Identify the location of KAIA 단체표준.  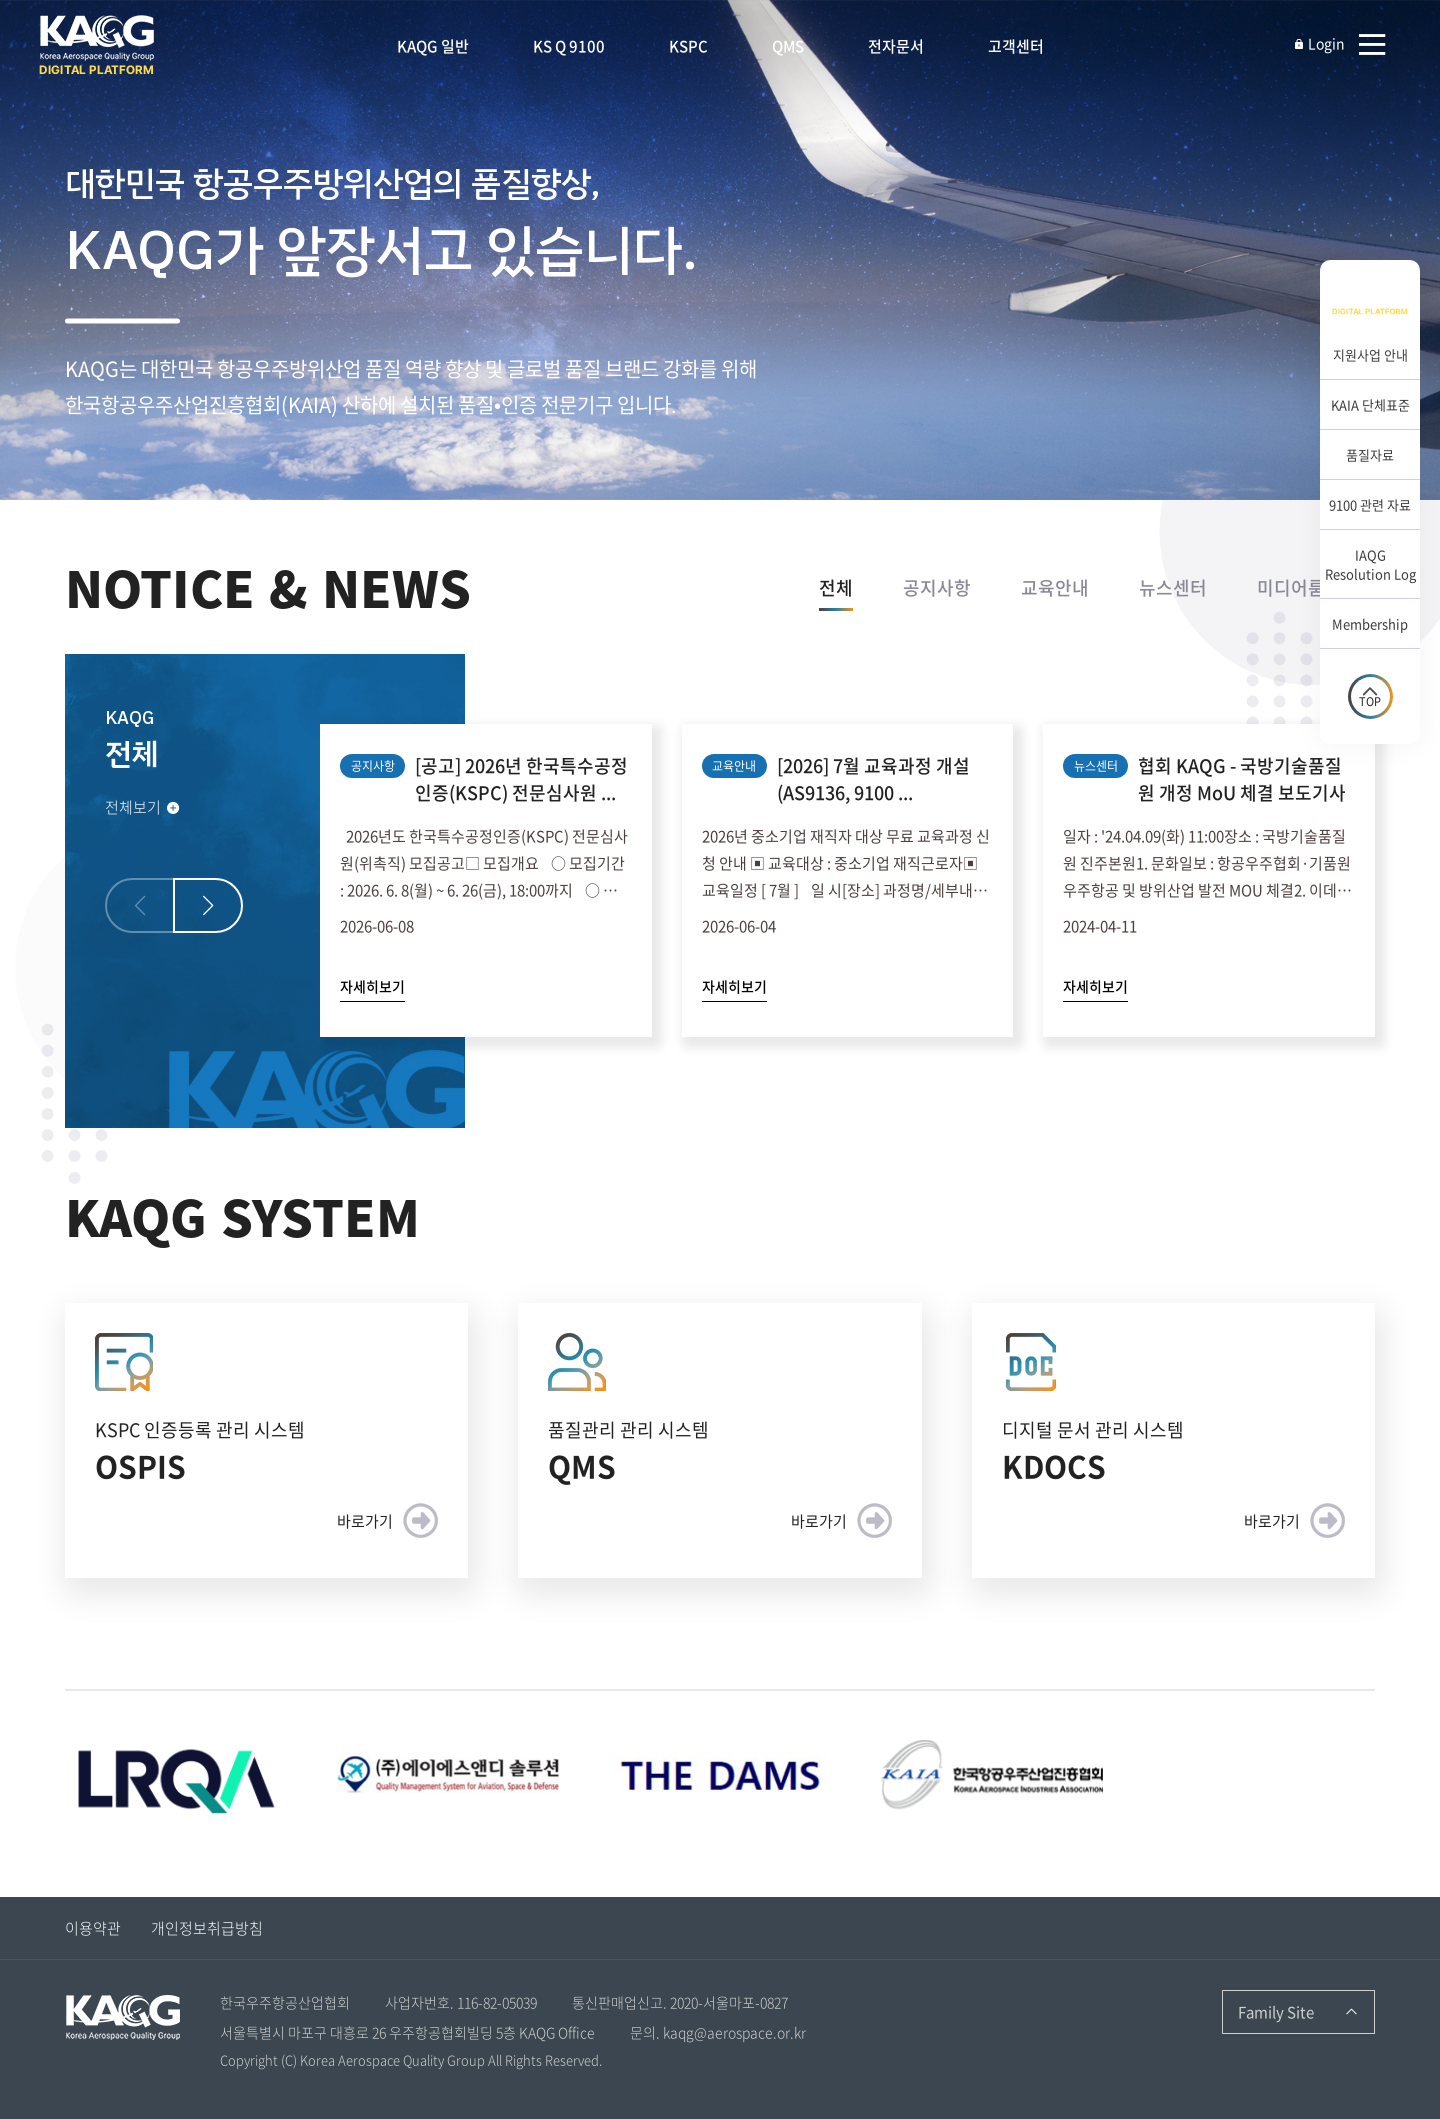
(1370, 404).